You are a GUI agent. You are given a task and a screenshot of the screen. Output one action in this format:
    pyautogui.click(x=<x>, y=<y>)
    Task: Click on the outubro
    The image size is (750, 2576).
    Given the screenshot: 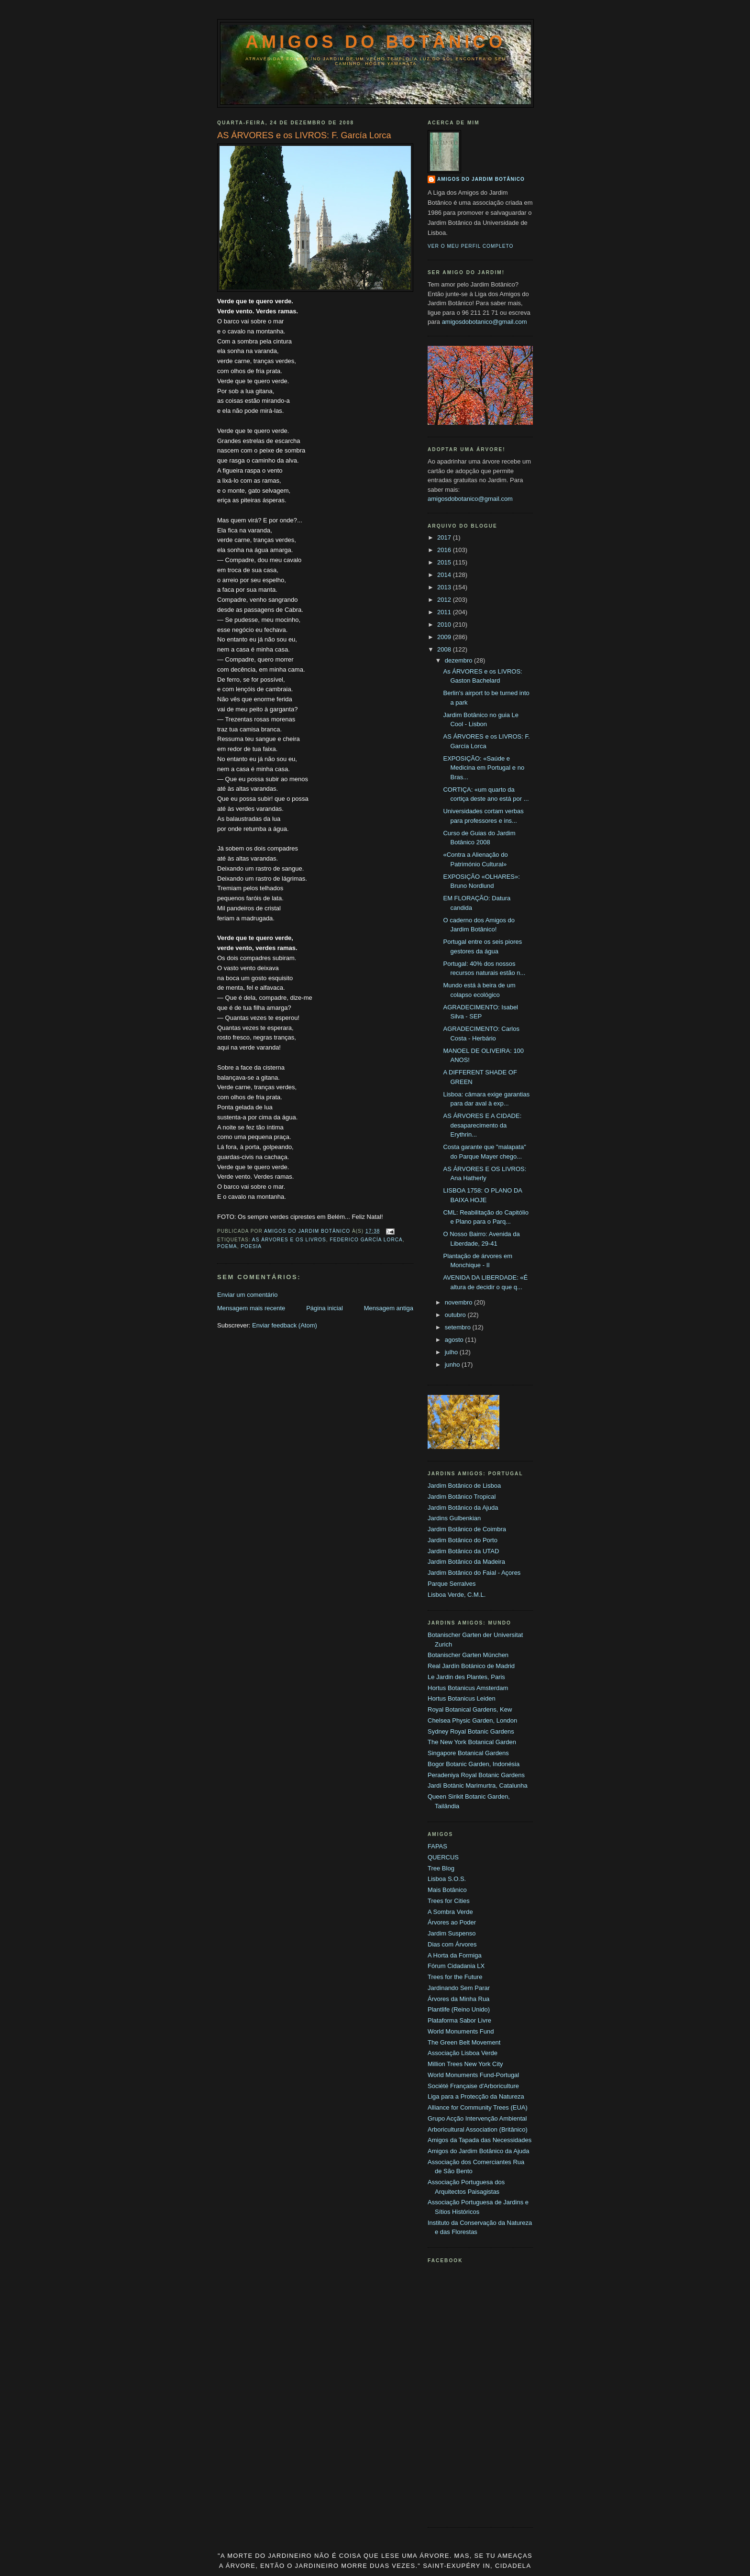 What is the action you would take?
    pyautogui.click(x=456, y=1314)
    